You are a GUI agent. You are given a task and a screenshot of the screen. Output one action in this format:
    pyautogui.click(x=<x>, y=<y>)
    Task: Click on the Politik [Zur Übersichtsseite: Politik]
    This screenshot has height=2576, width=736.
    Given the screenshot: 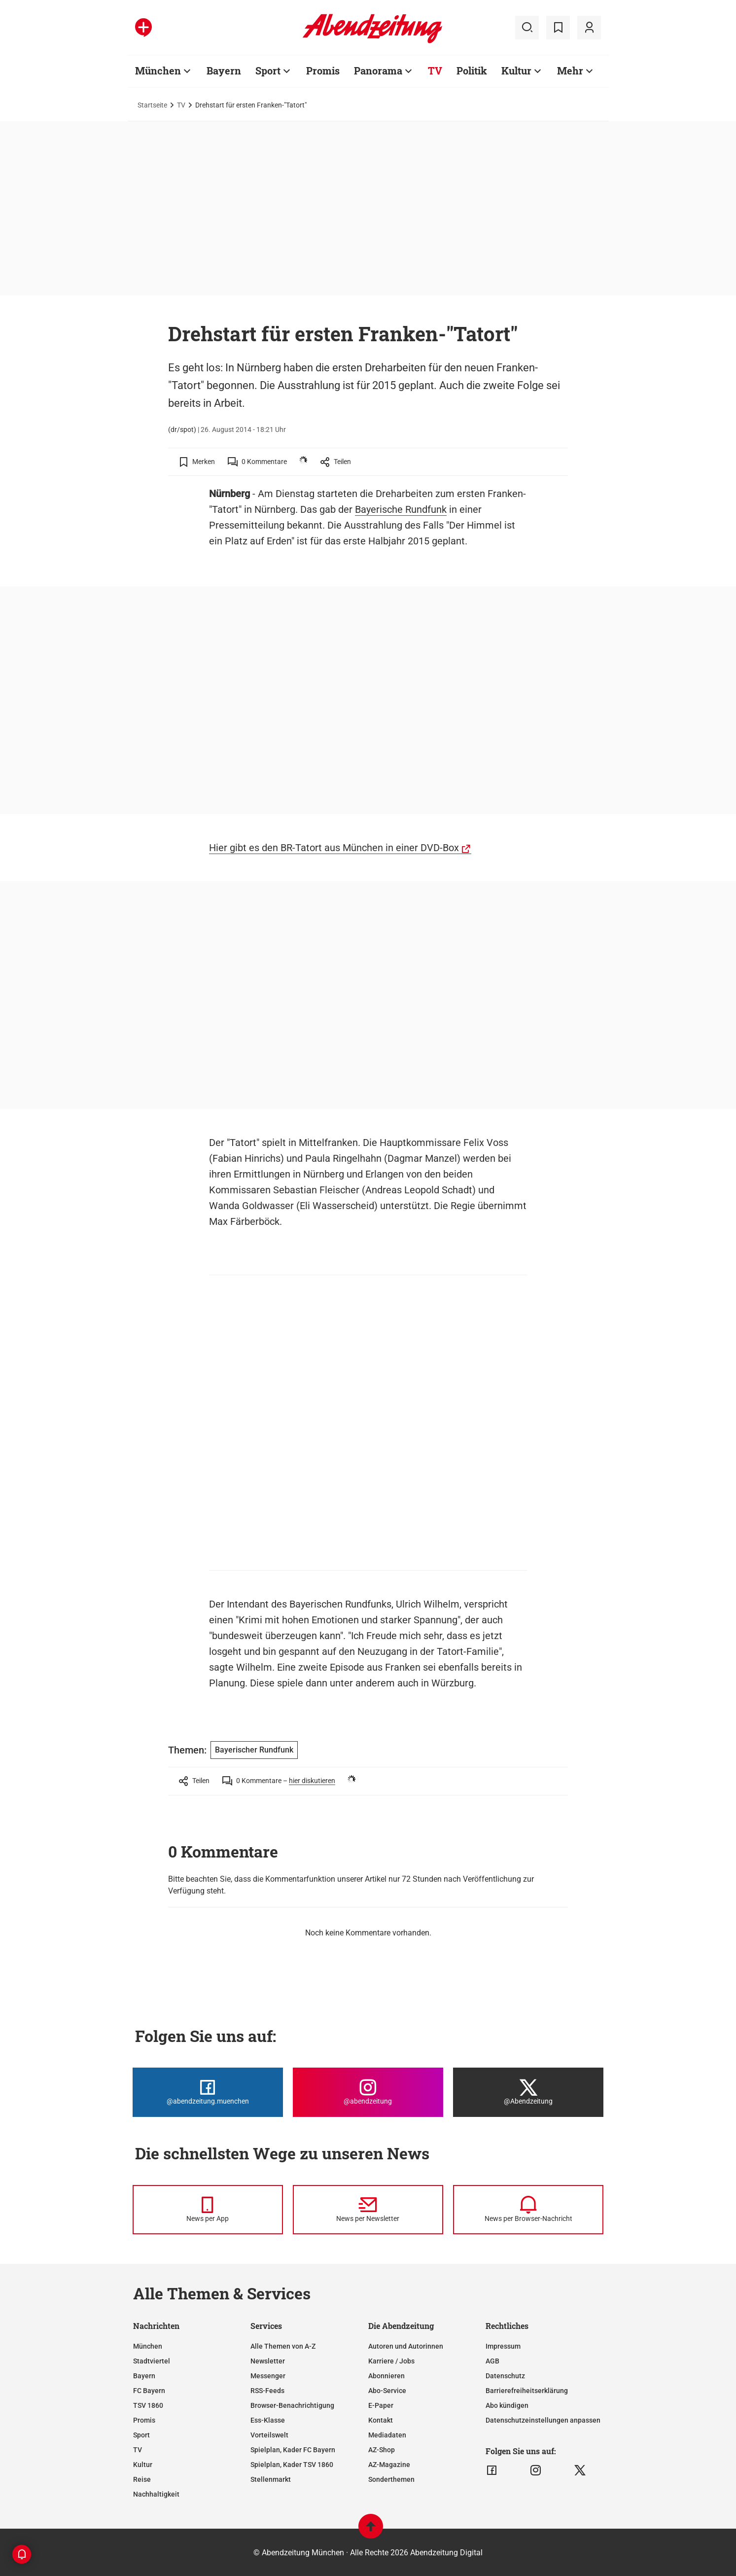 What is the action you would take?
    pyautogui.click(x=471, y=70)
    